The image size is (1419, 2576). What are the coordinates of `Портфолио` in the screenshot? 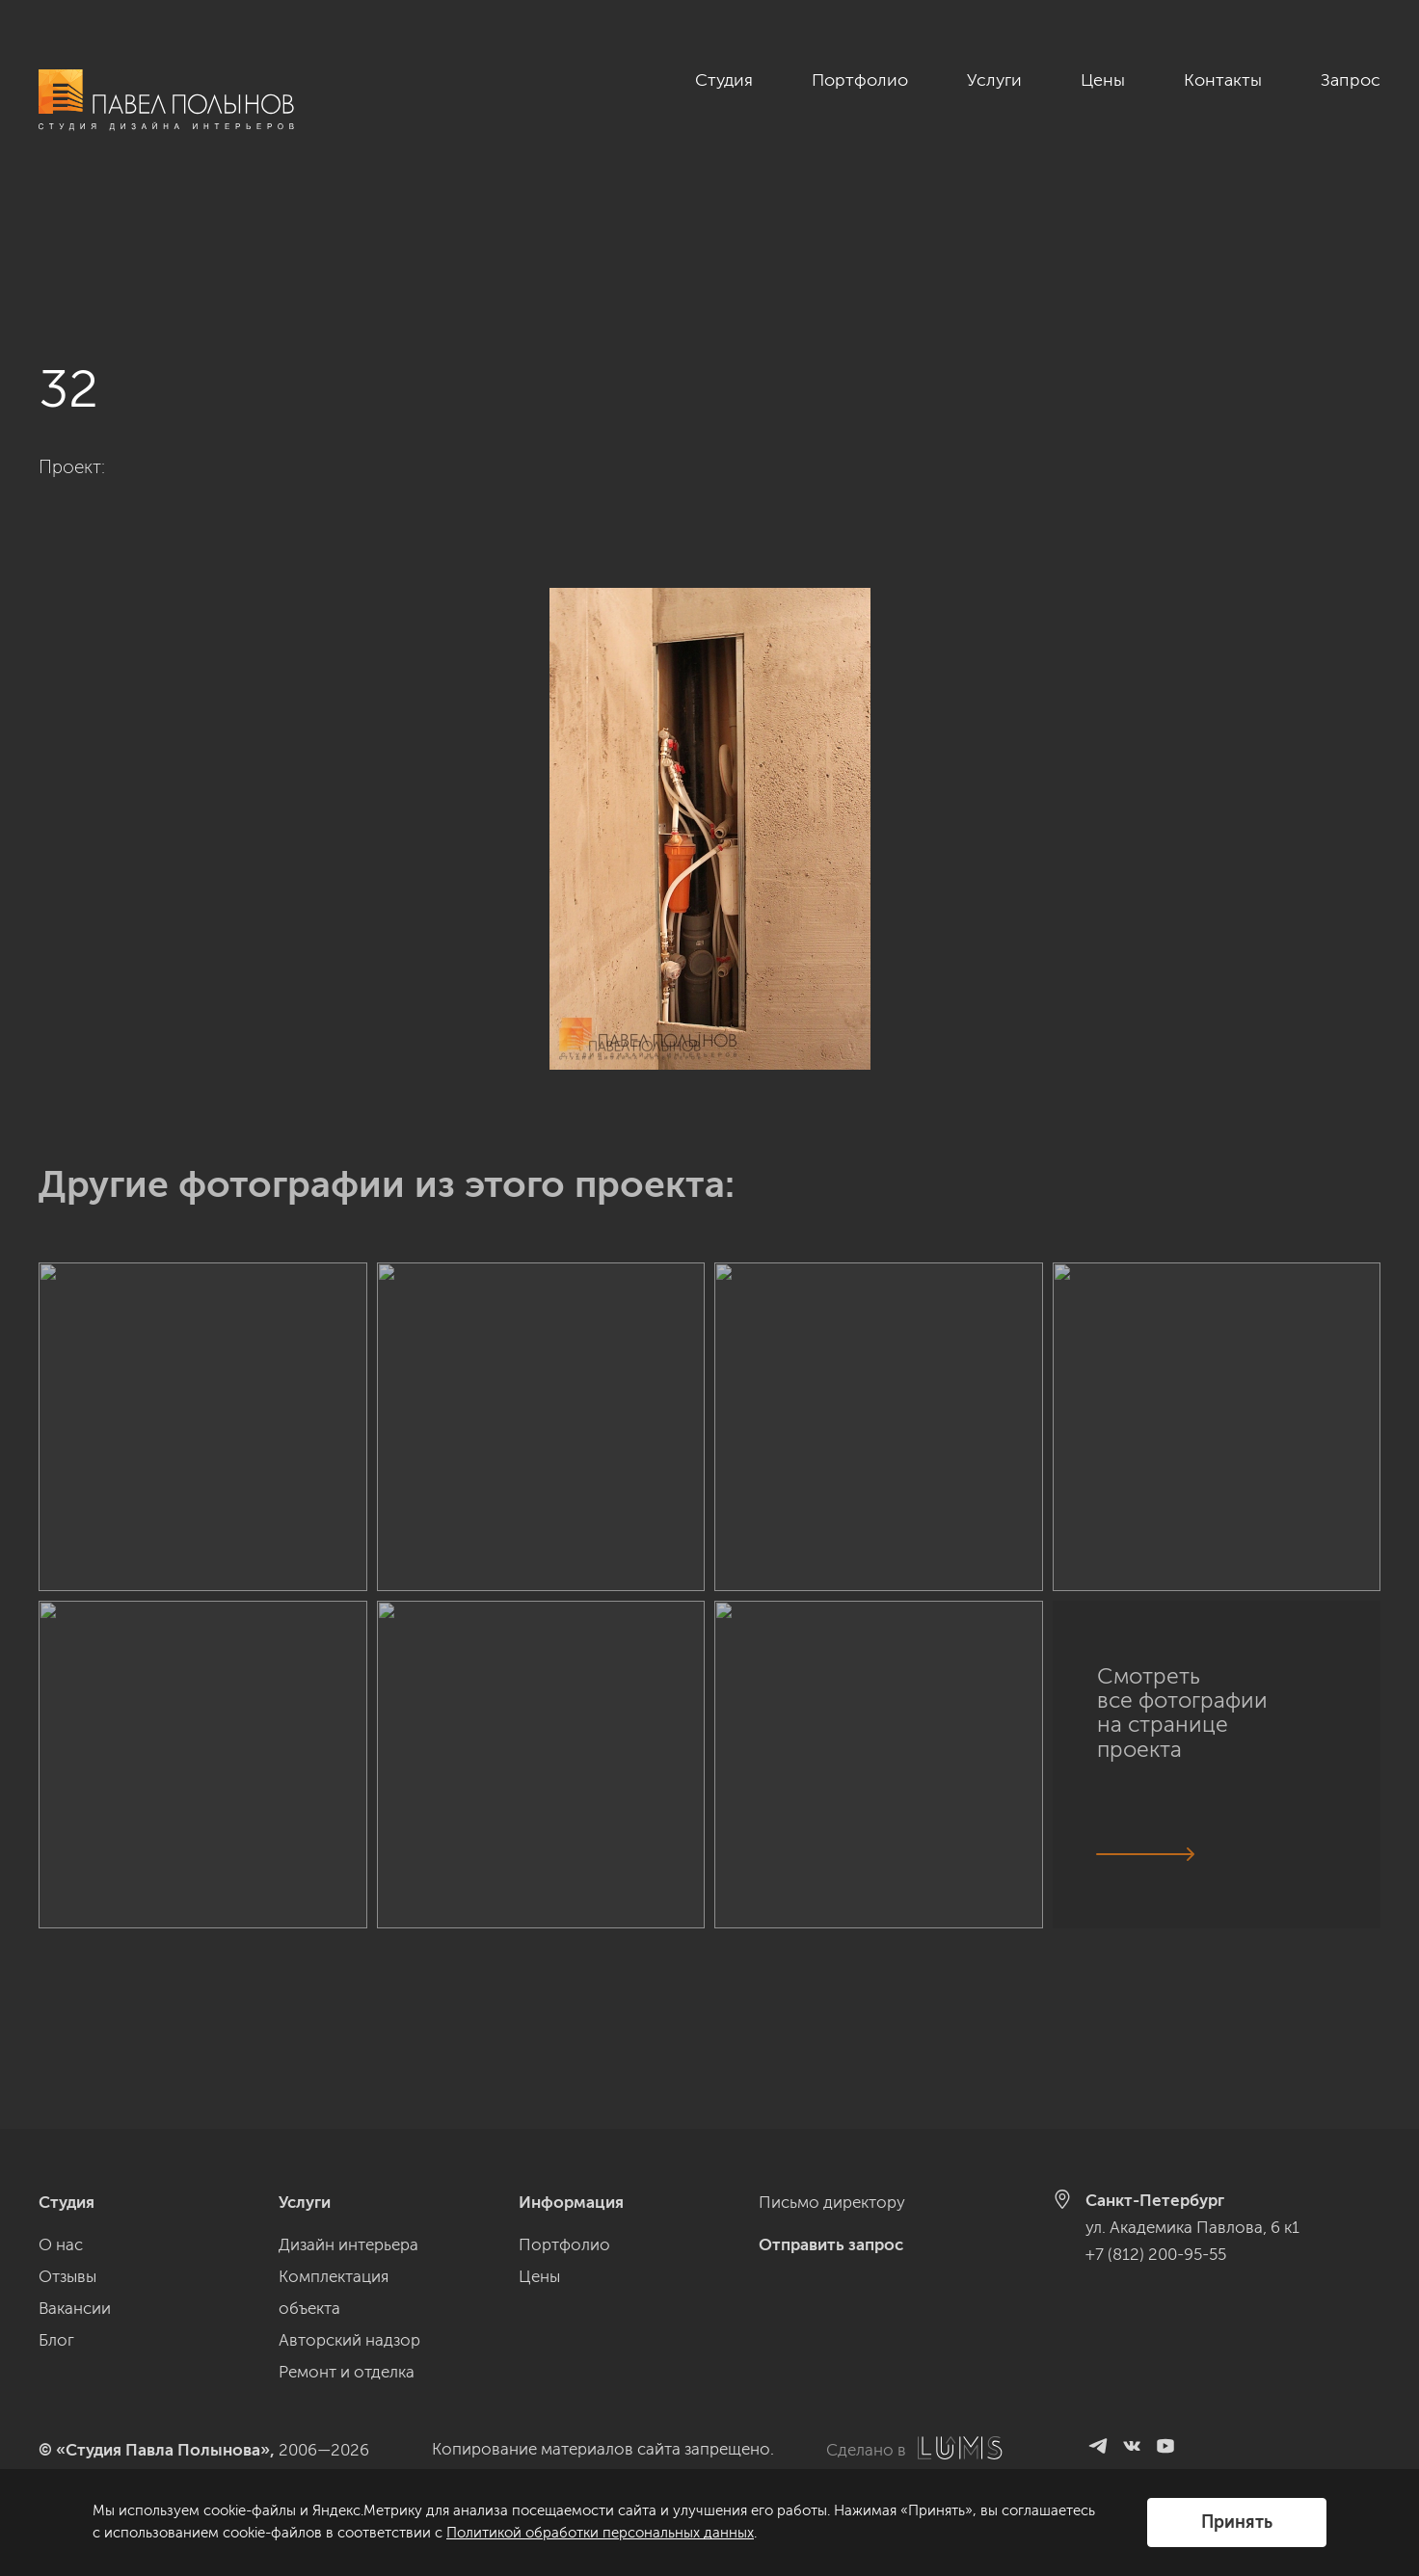 It's located at (860, 80).